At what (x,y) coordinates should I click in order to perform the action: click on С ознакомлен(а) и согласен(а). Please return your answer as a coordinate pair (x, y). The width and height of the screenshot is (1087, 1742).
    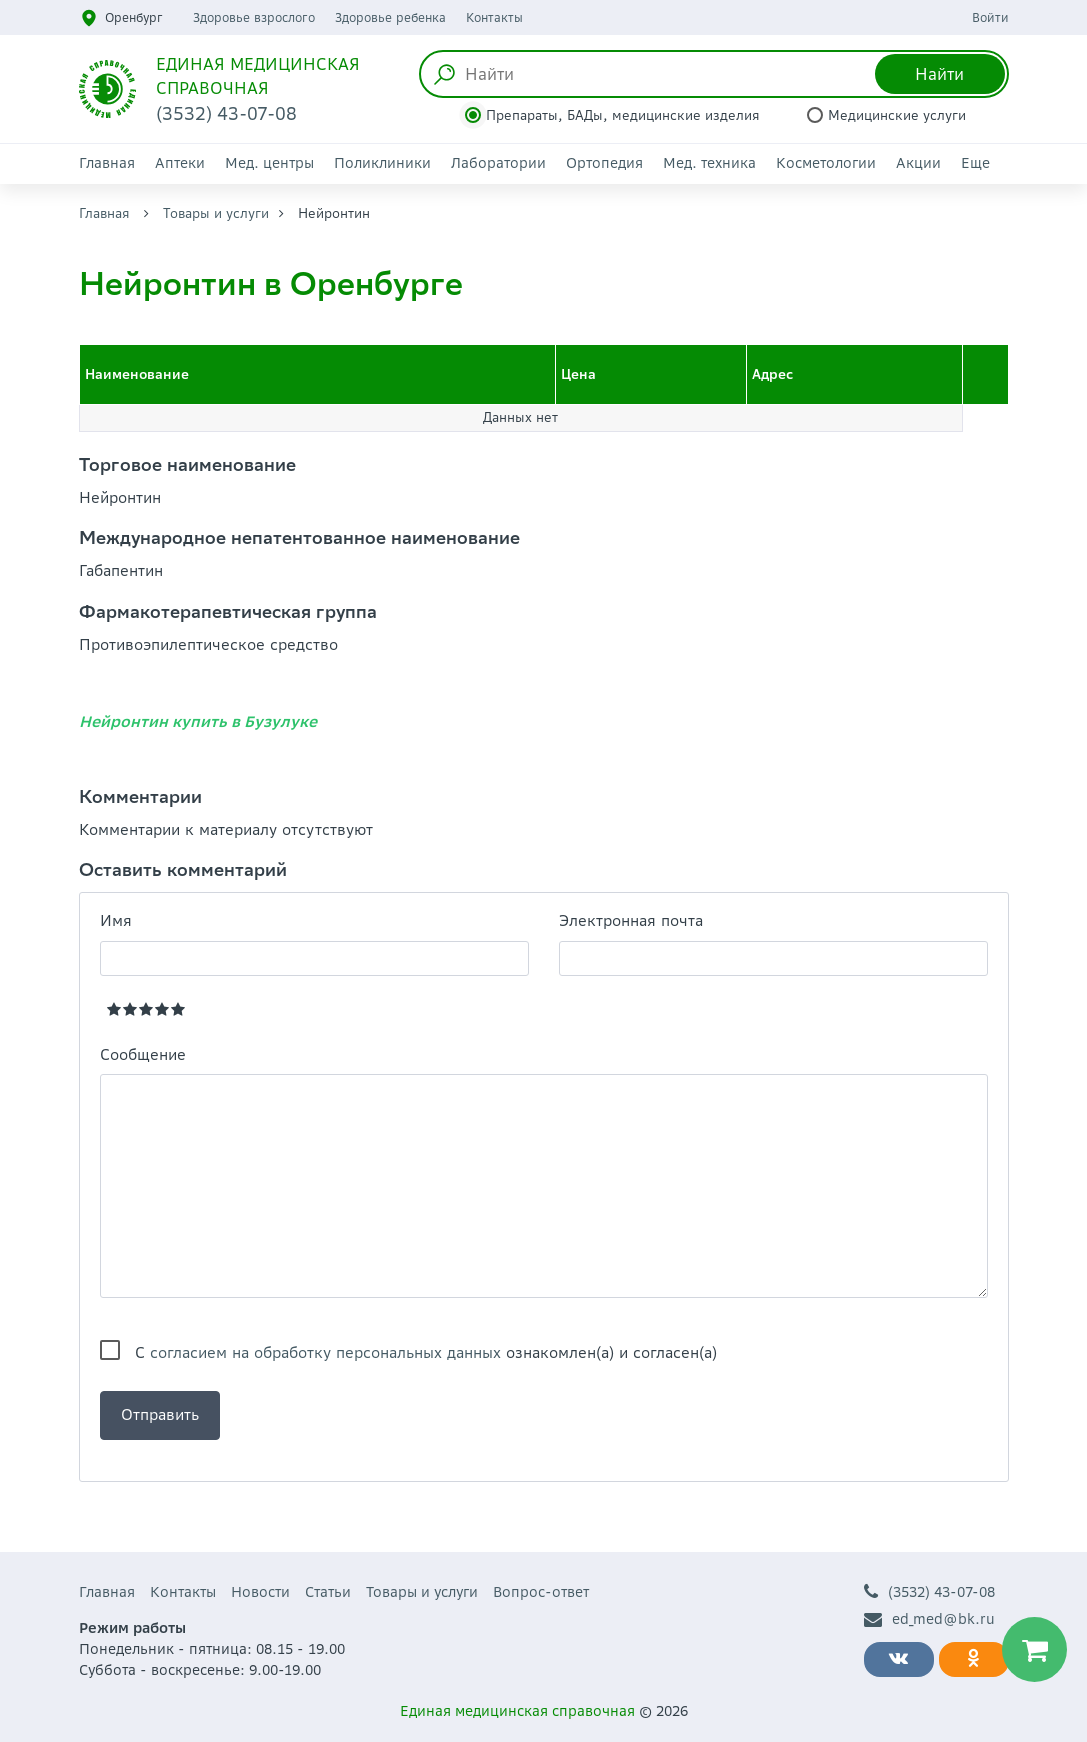
    Looking at the image, I should click on (426, 1352).